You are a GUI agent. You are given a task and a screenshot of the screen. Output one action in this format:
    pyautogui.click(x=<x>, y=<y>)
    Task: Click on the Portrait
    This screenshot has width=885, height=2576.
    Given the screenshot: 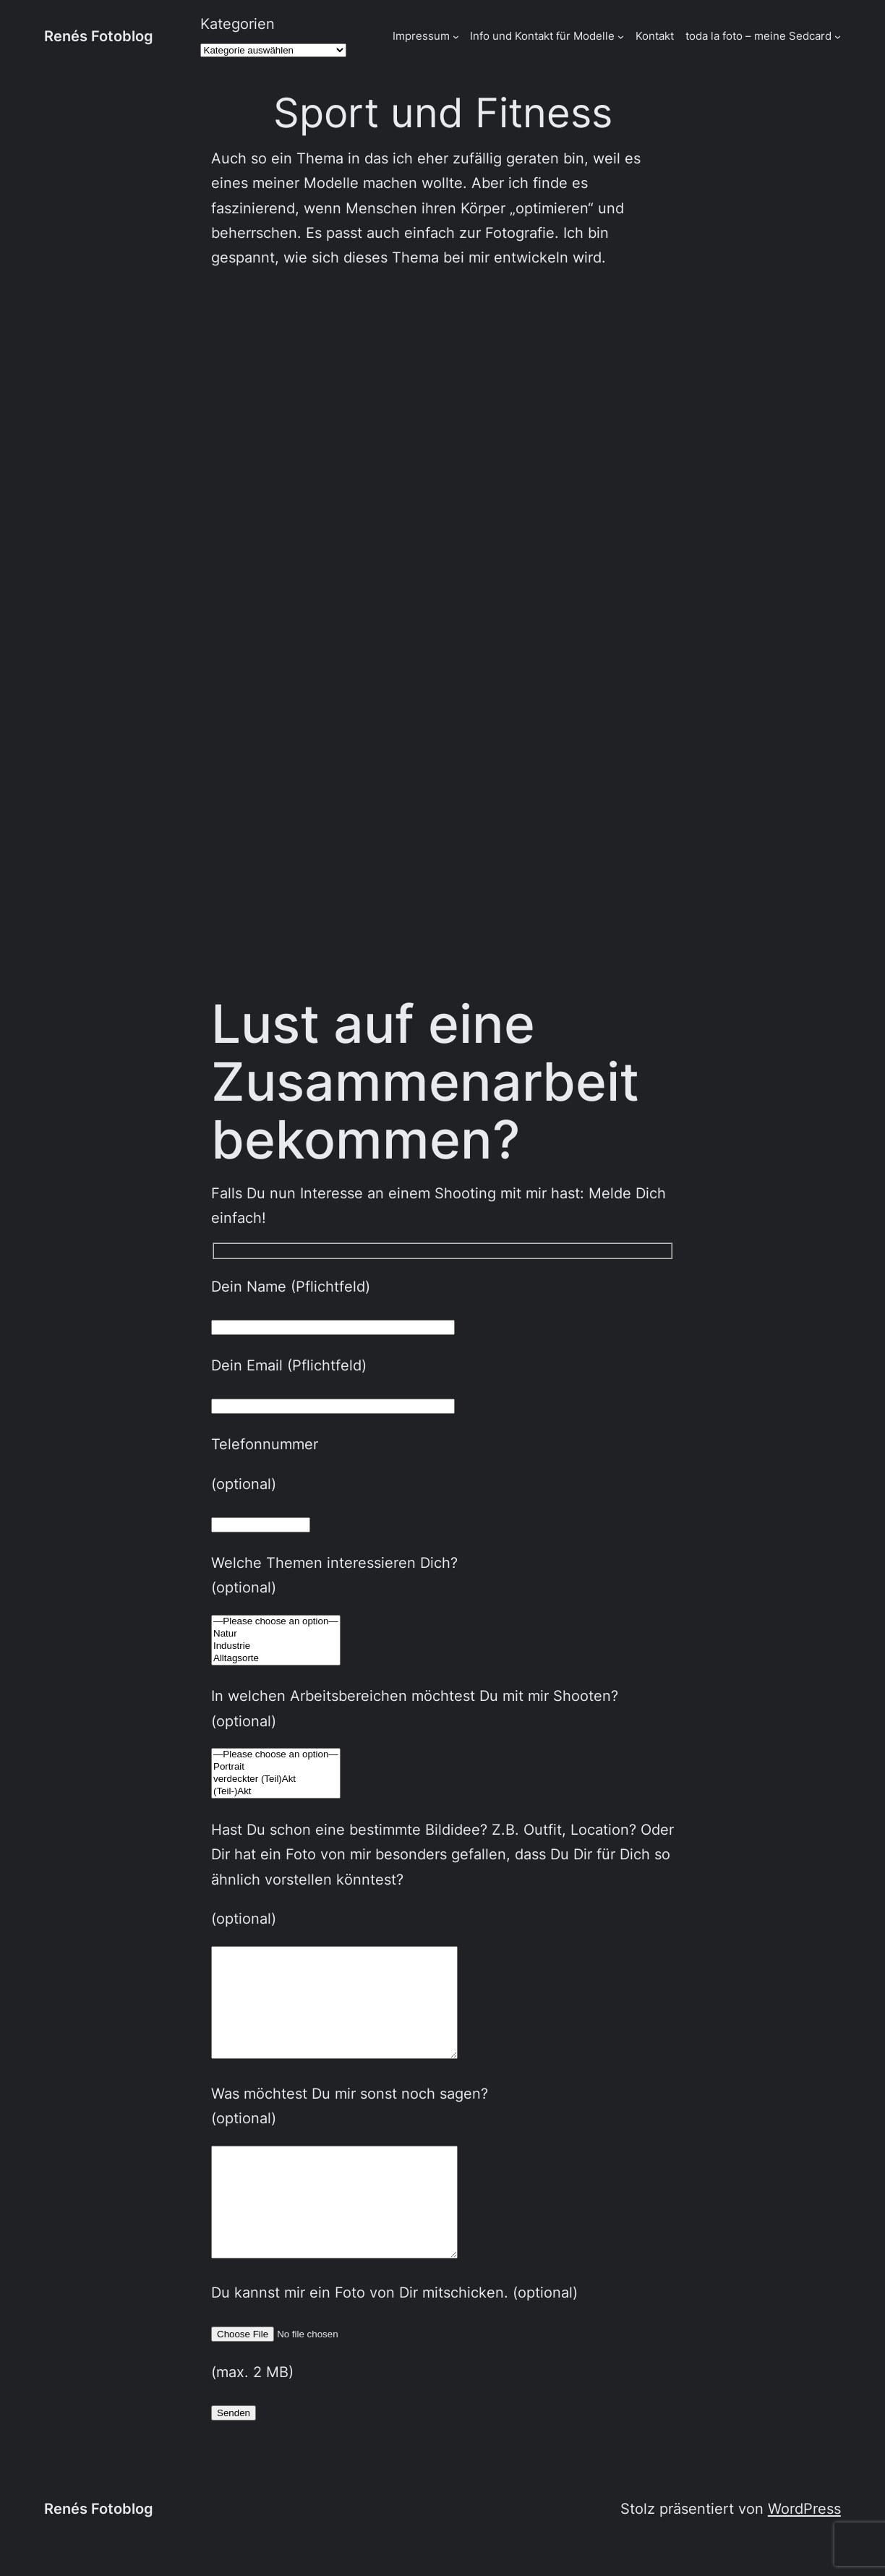 What is the action you would take?
    pyautogui.click(x=276, y=1767)
    